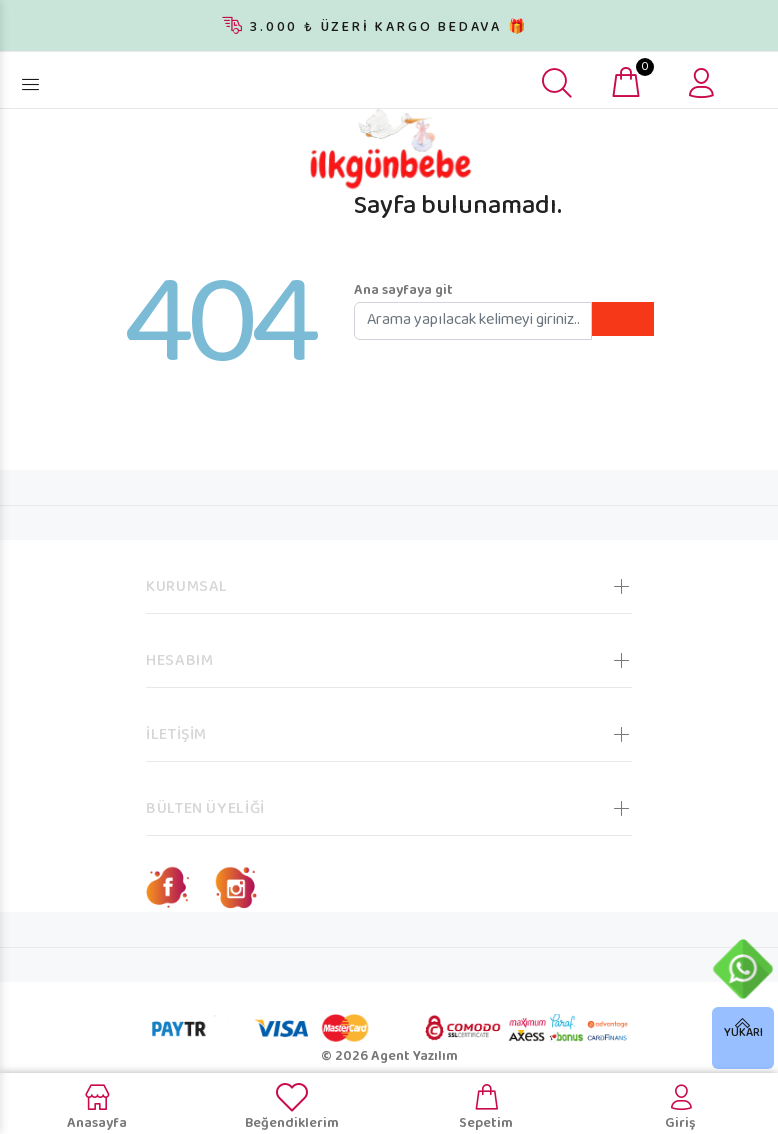  What do you see at coordinates (403, 291) in the screenshot?
I see `Ana sayfaya git` at bounding box center [403, 291].